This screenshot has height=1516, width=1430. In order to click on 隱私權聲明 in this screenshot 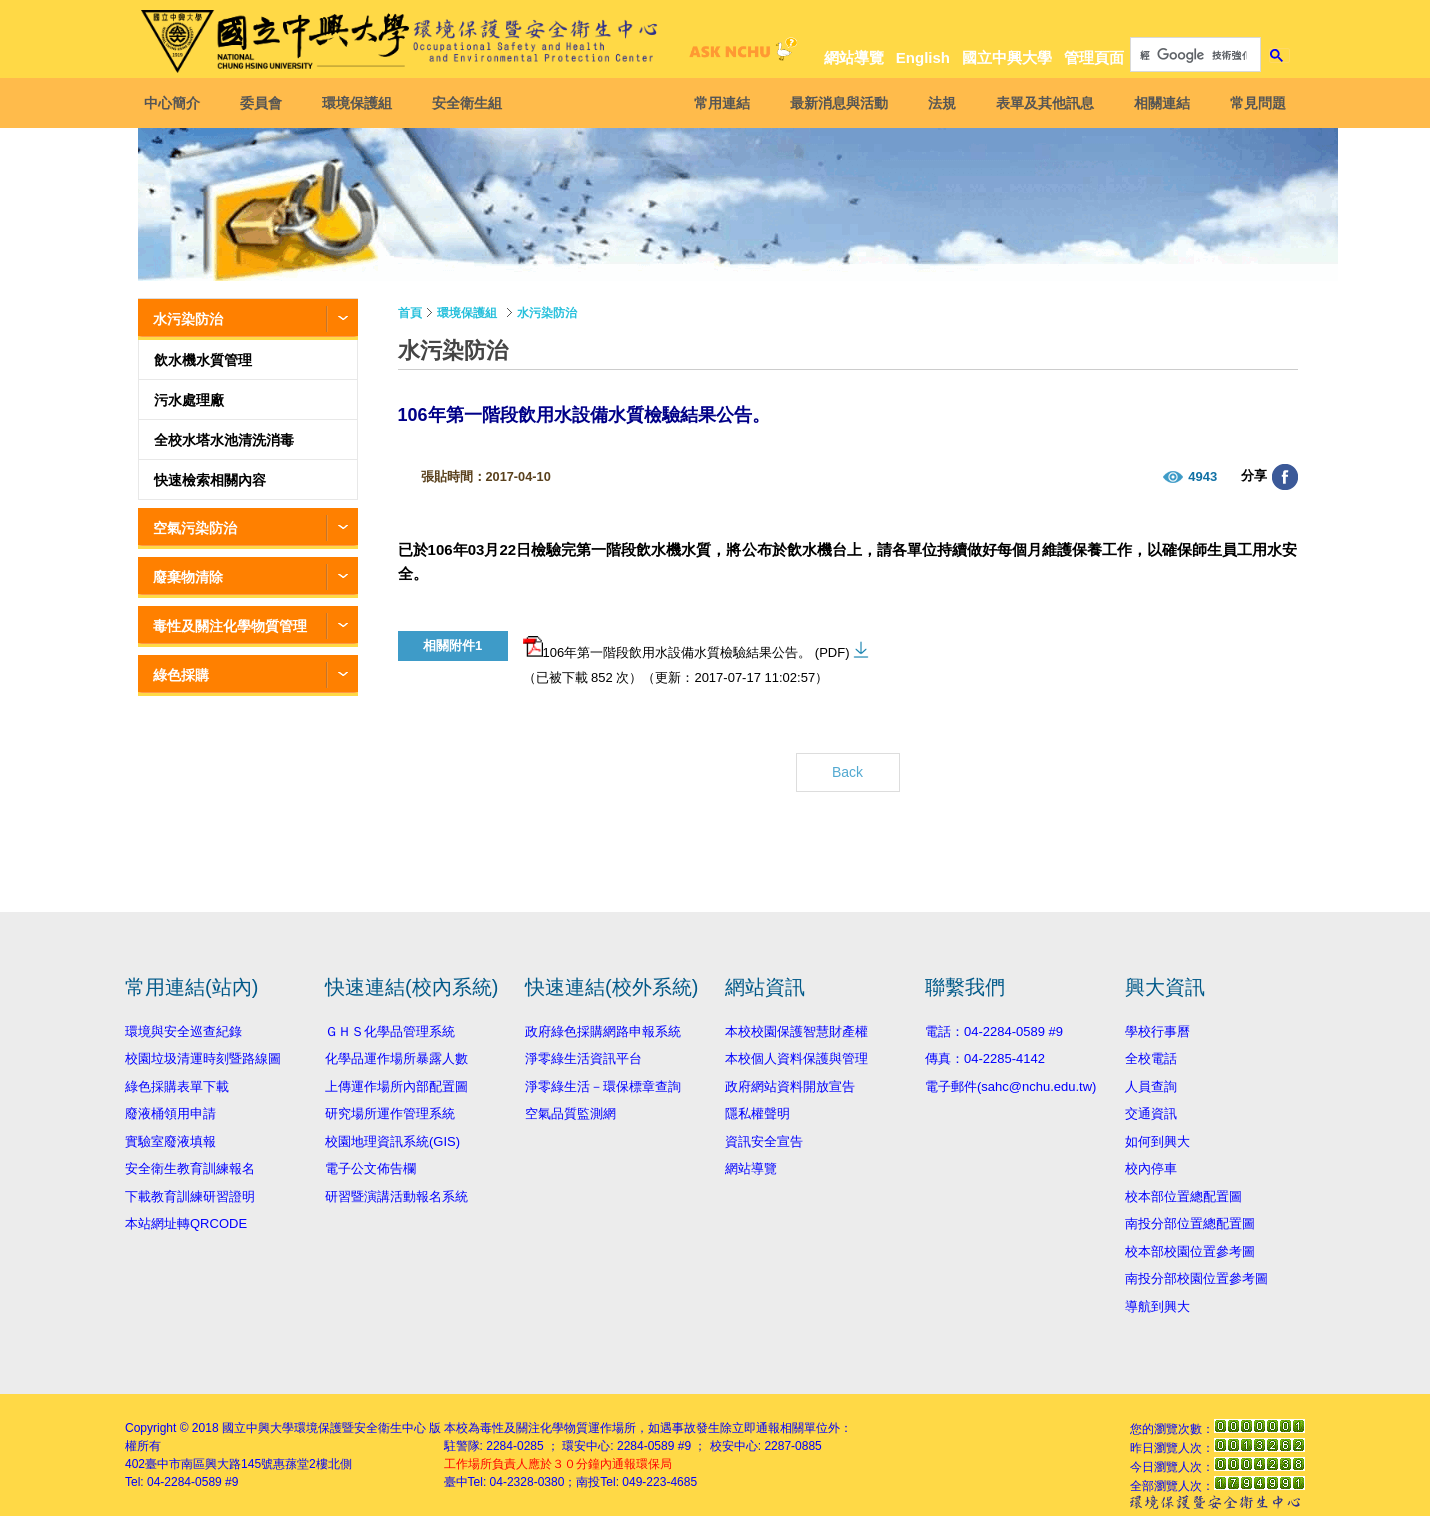, I will do `click(757, 1113)`.